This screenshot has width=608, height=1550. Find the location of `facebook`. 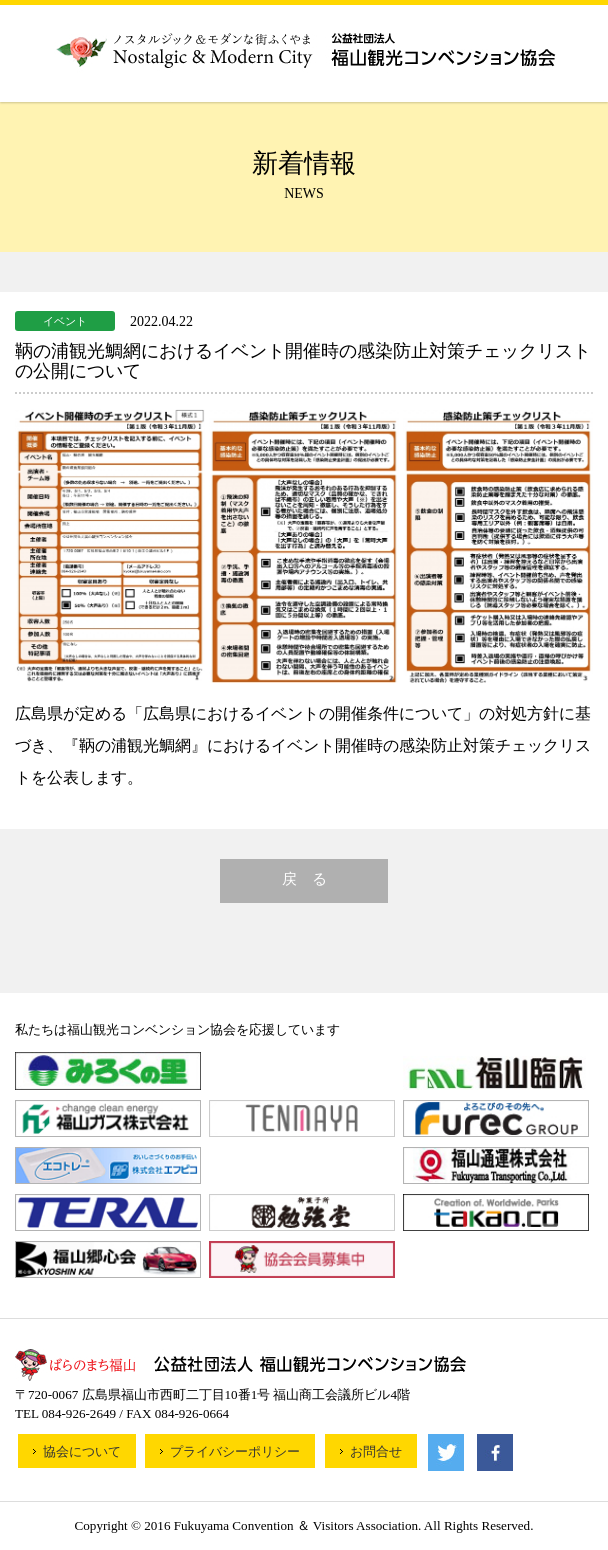

facebook is located at coordinates (495, 1452).